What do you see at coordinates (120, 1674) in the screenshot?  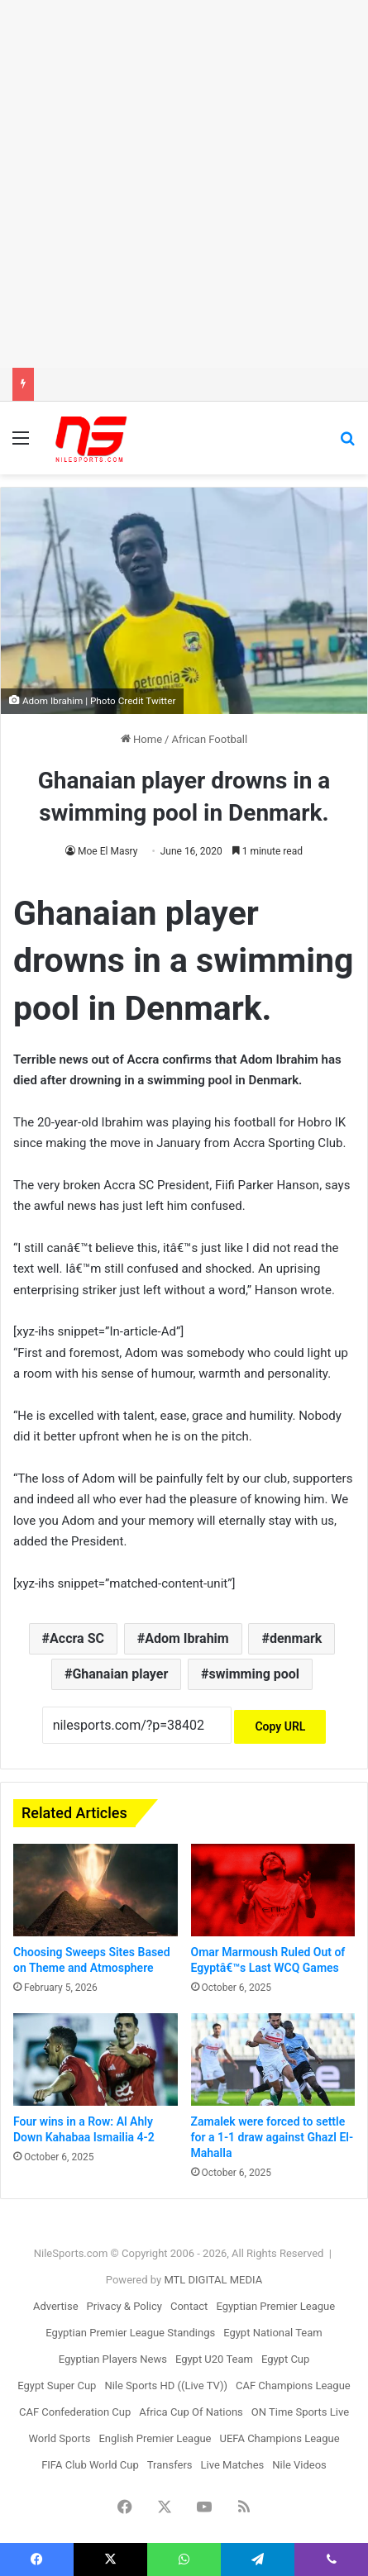 I see `Ghanaian player` at bounding box center [120, 1674].